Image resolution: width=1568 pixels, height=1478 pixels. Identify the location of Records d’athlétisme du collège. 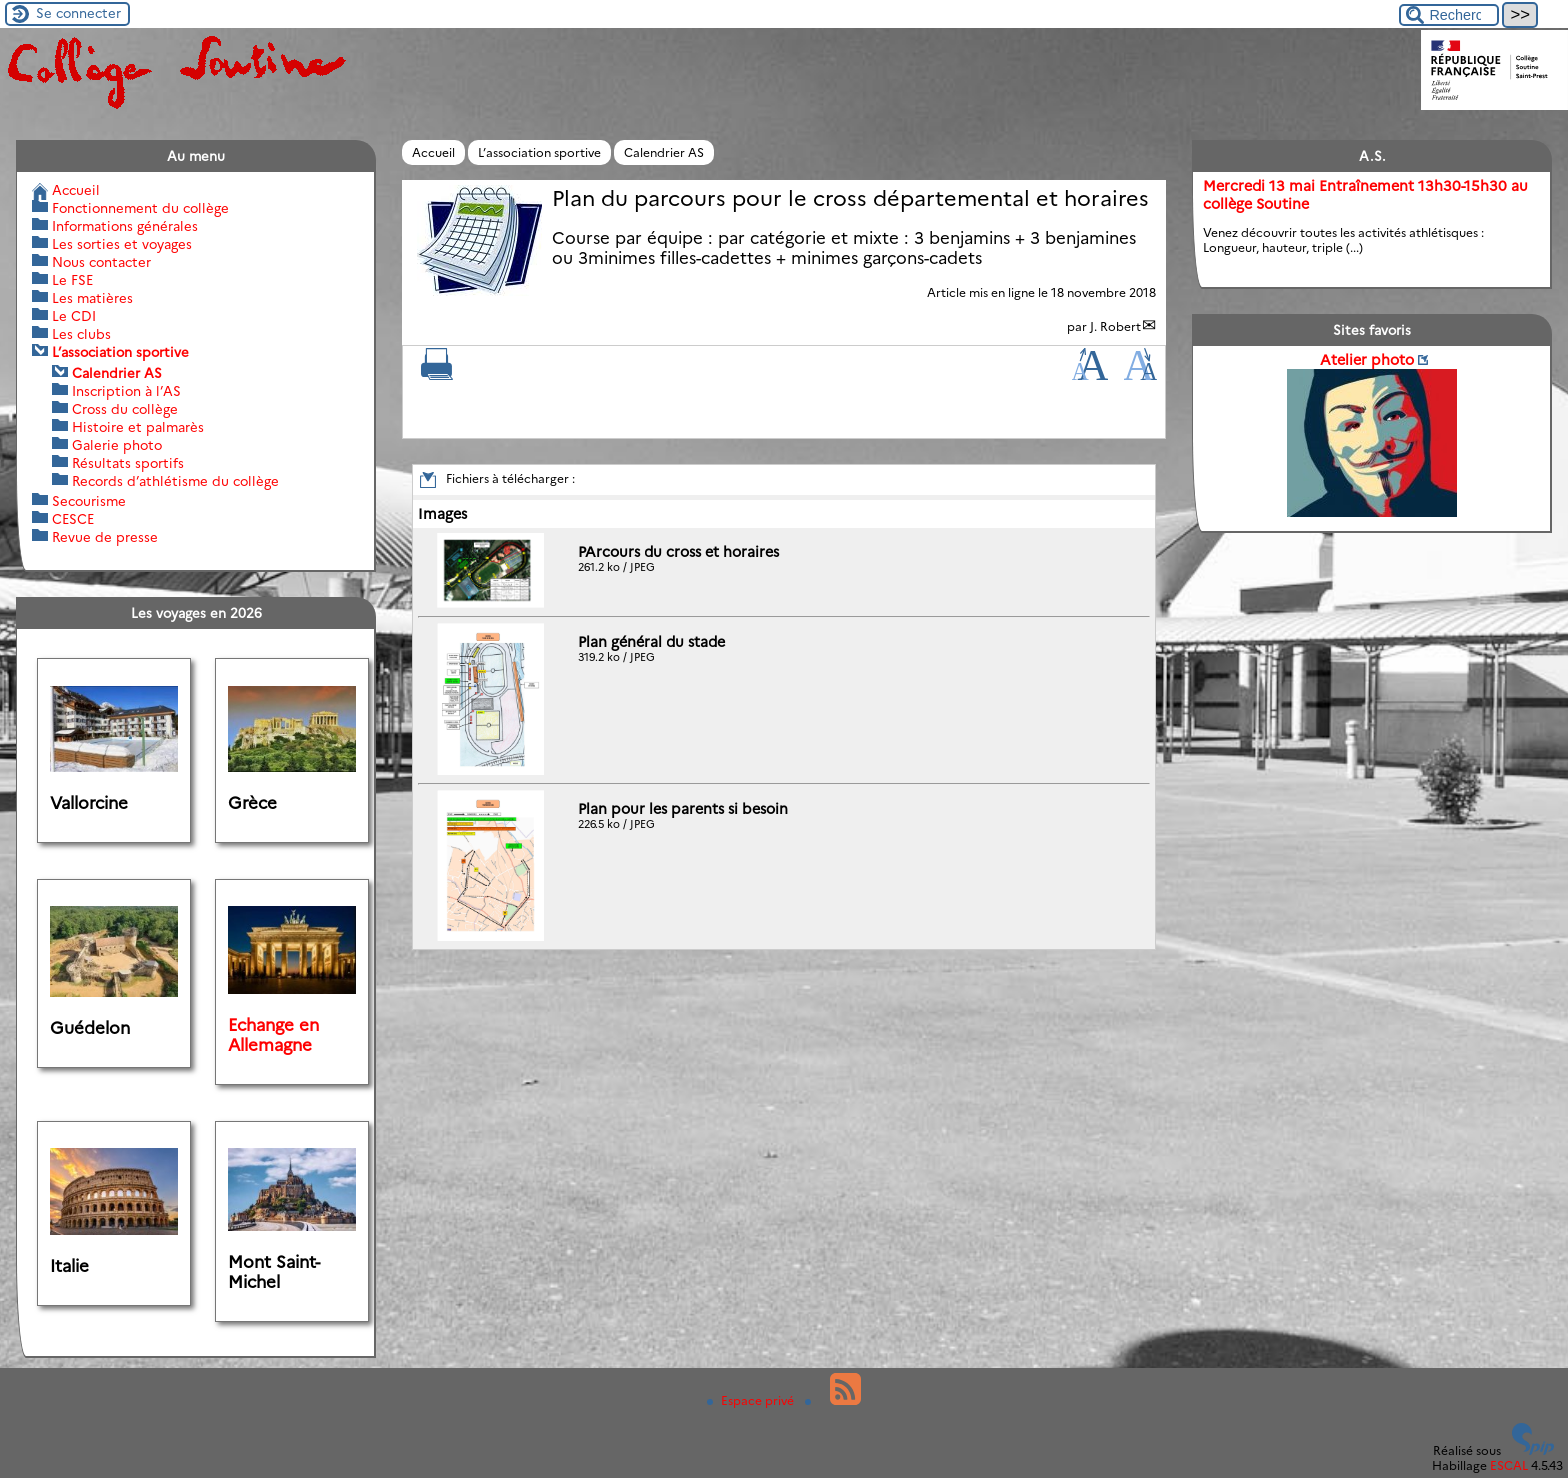
(175, 481).